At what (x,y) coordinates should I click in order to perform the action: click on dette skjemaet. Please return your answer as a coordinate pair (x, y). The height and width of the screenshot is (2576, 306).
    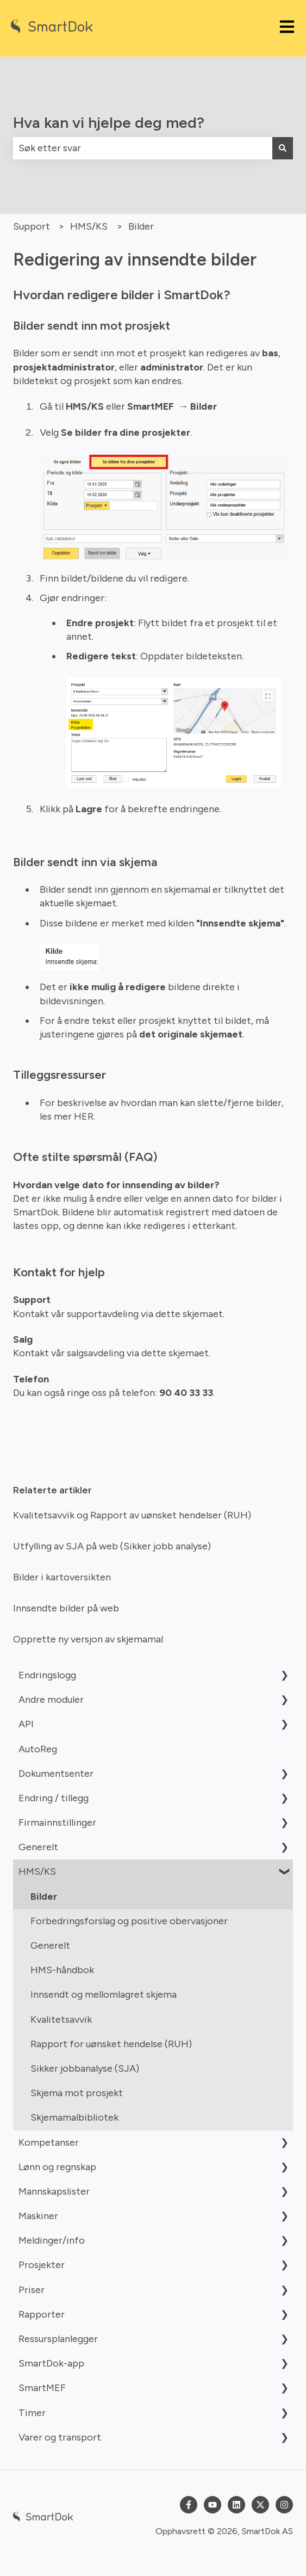
    Looking at the image, I should click on (188, 1314).